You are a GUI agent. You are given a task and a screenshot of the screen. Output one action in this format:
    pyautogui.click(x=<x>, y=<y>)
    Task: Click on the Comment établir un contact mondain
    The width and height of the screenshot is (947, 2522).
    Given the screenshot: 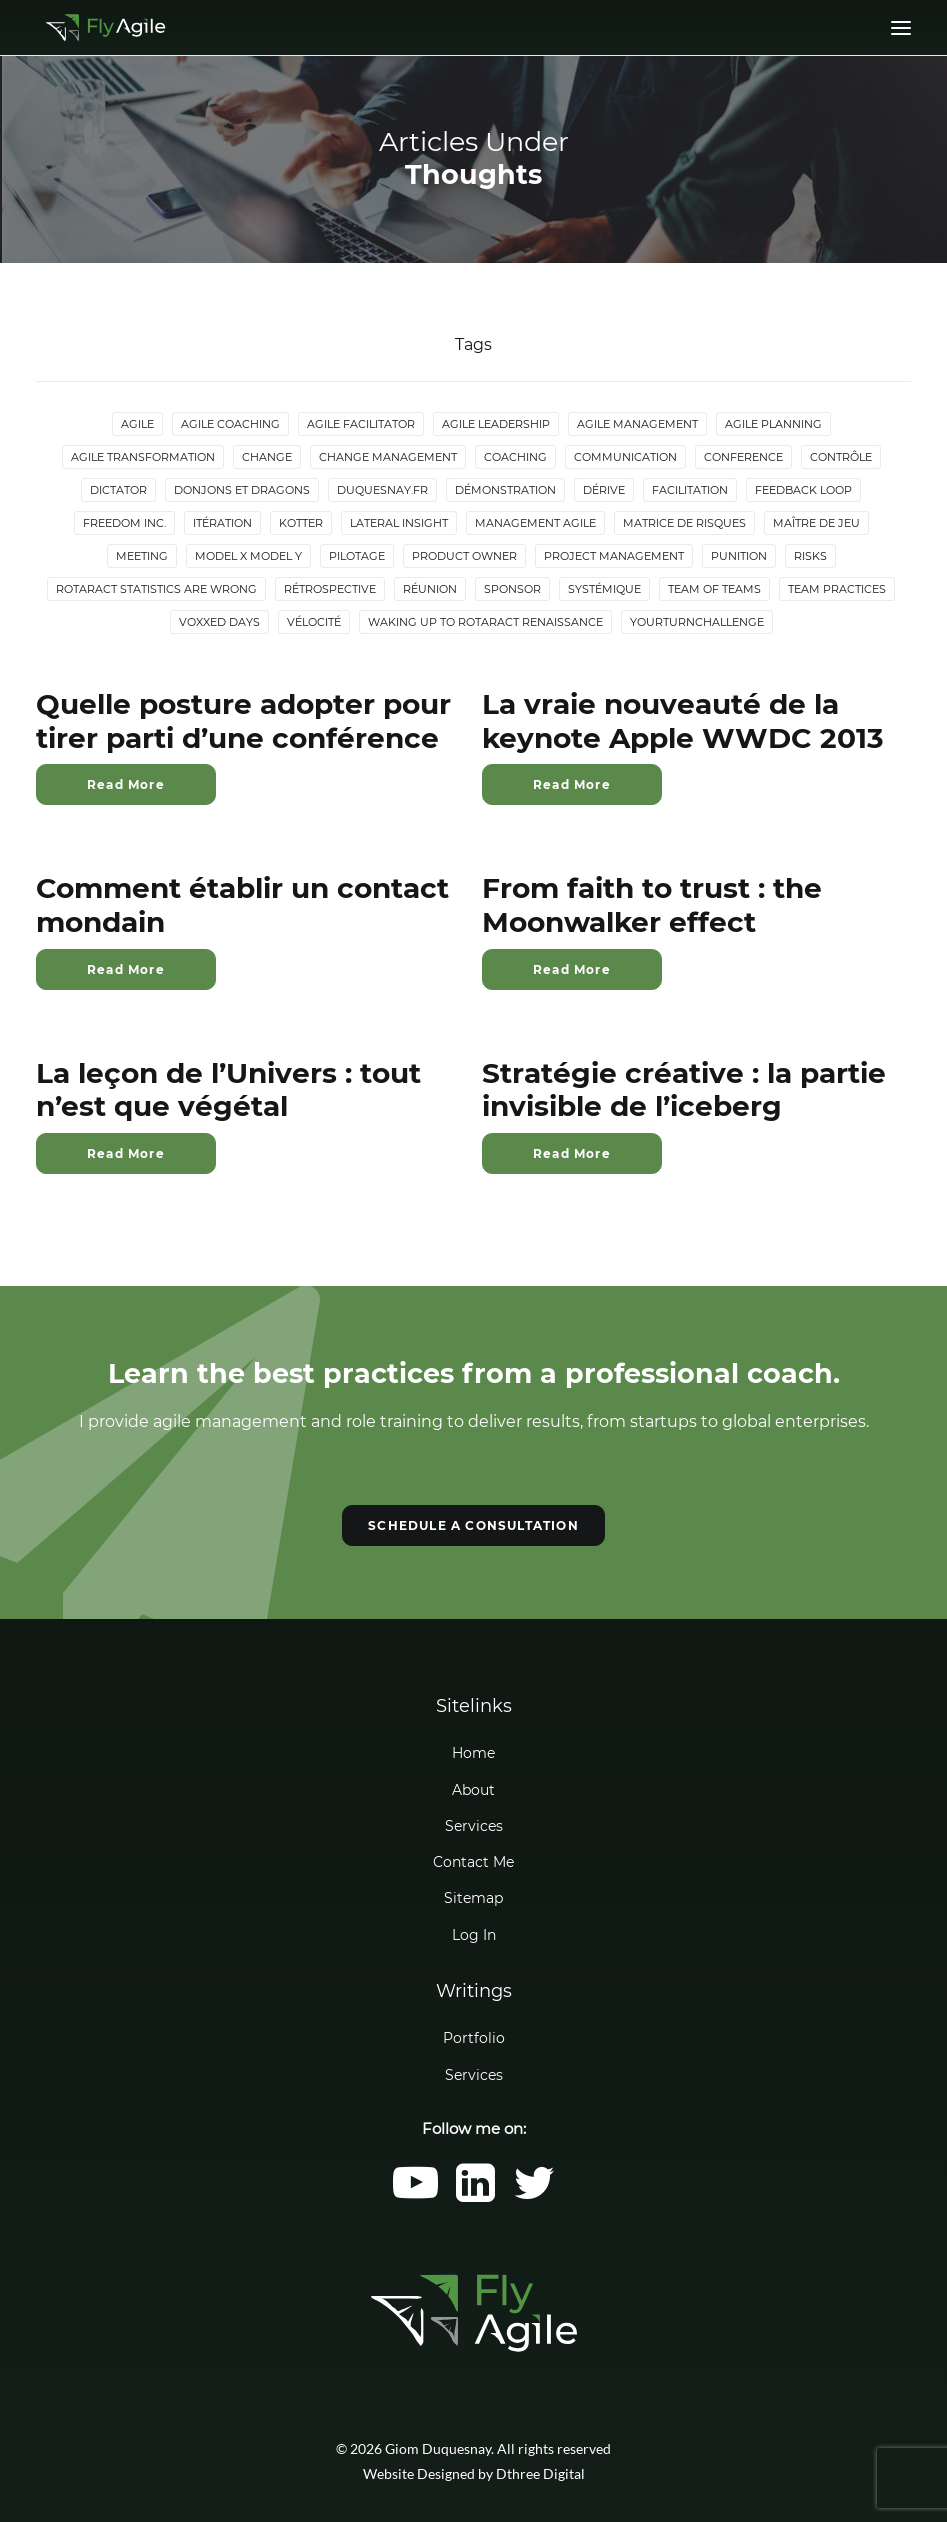 What is the action you would take?
    pyautogui.click(x=242, y=905)
    